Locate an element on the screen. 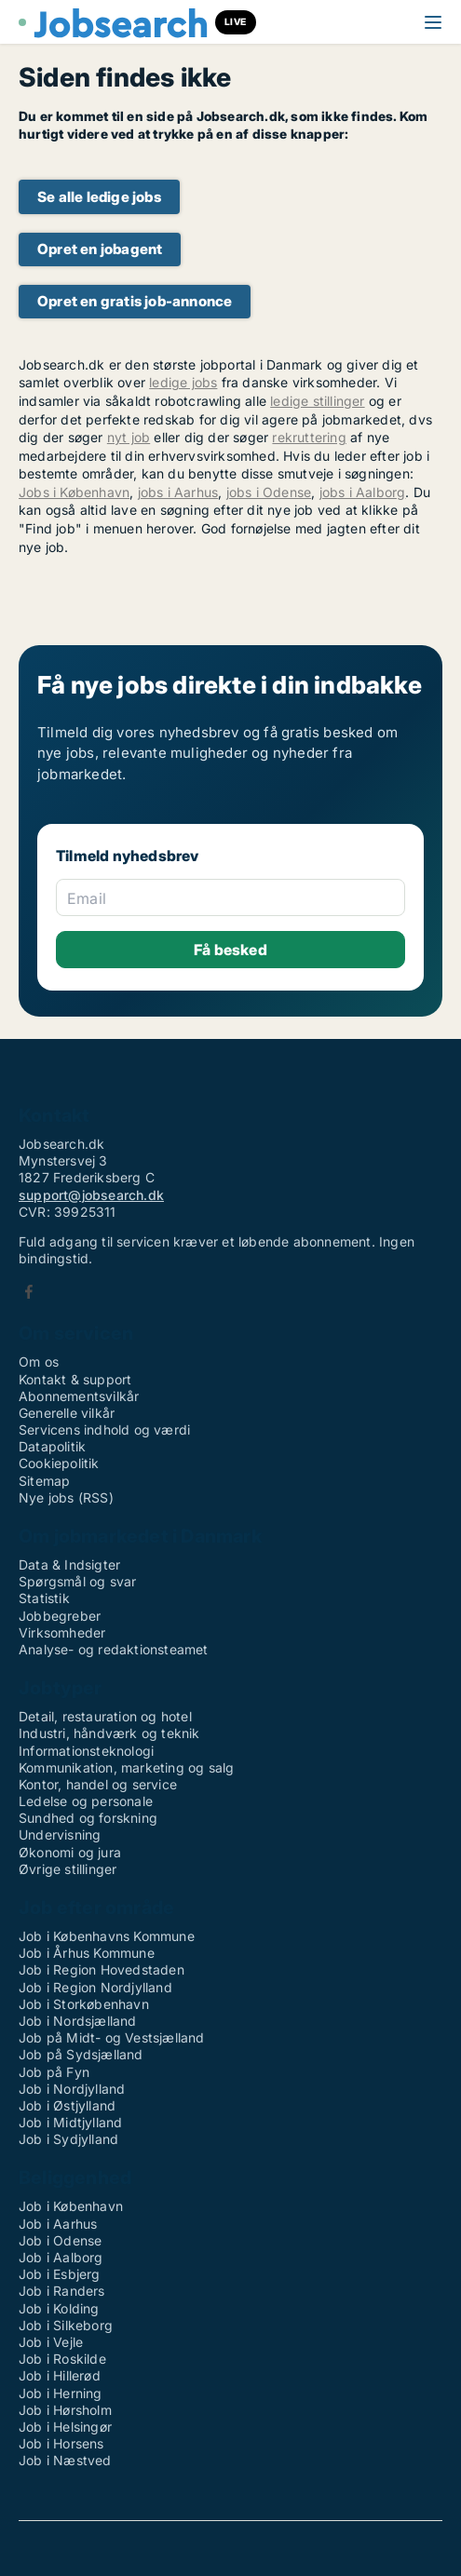 The height and width of the screenshot is (2576, 461). Opret en jobagent is located at coordinates (99, 249).